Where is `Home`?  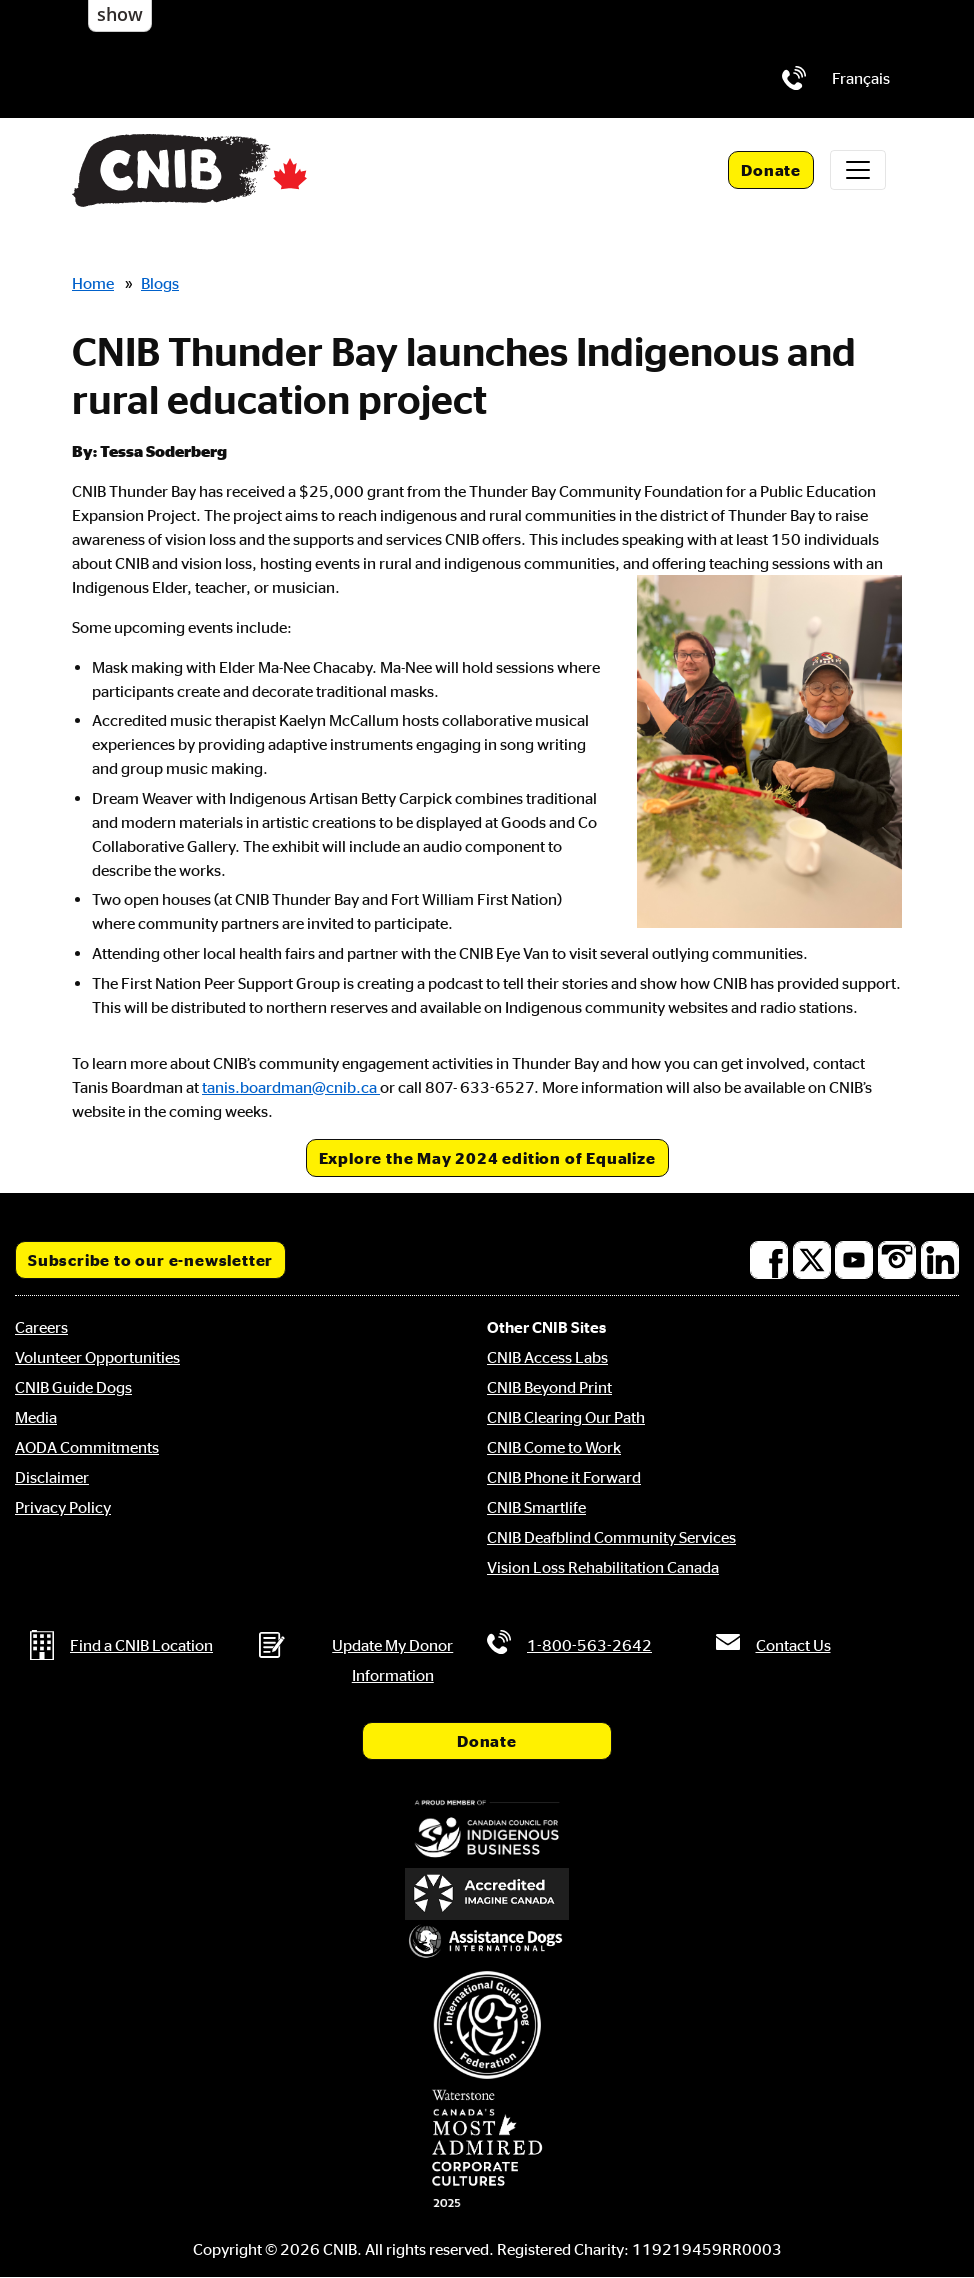
Home is located at coordinates (93, 283).